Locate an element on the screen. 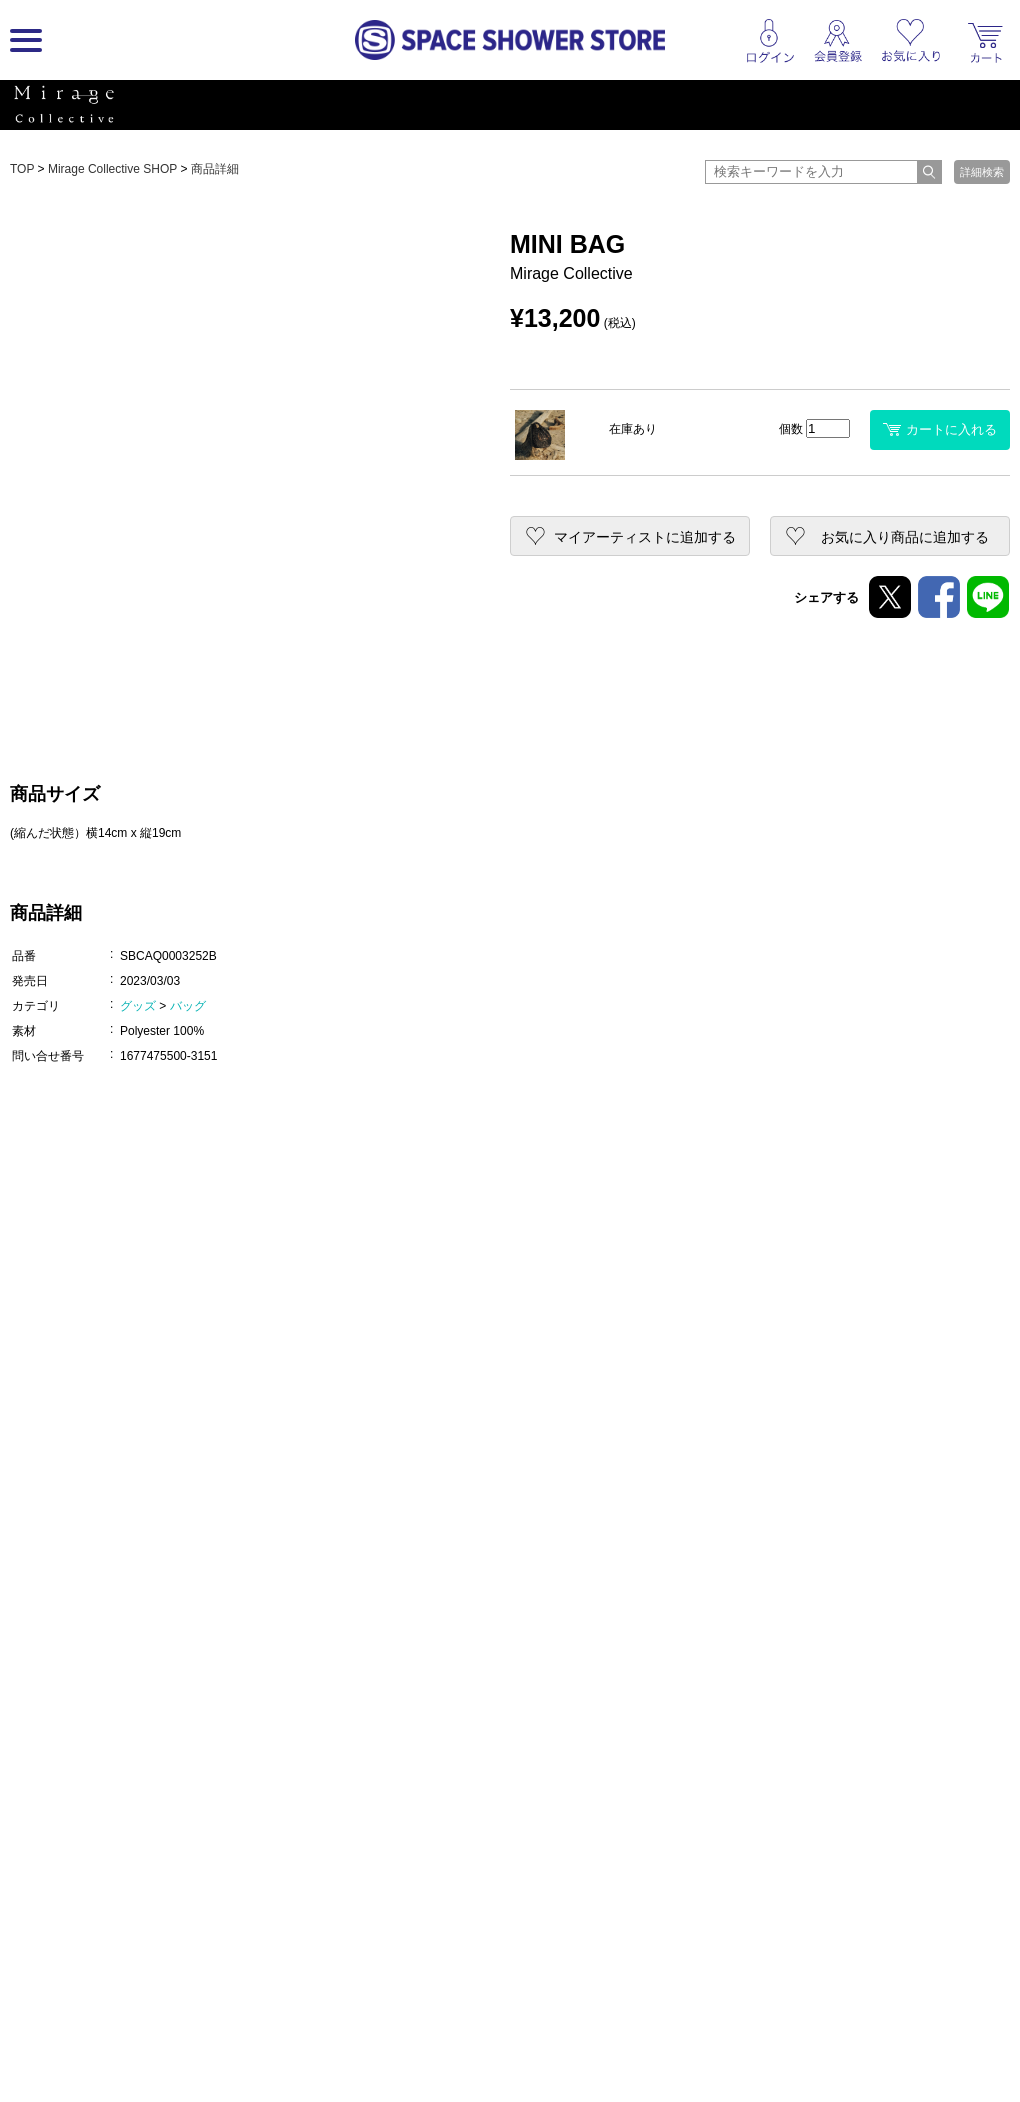 This screenshot has width=1020, height=2102. 詳細検索 is located at coordinates (982, 172).